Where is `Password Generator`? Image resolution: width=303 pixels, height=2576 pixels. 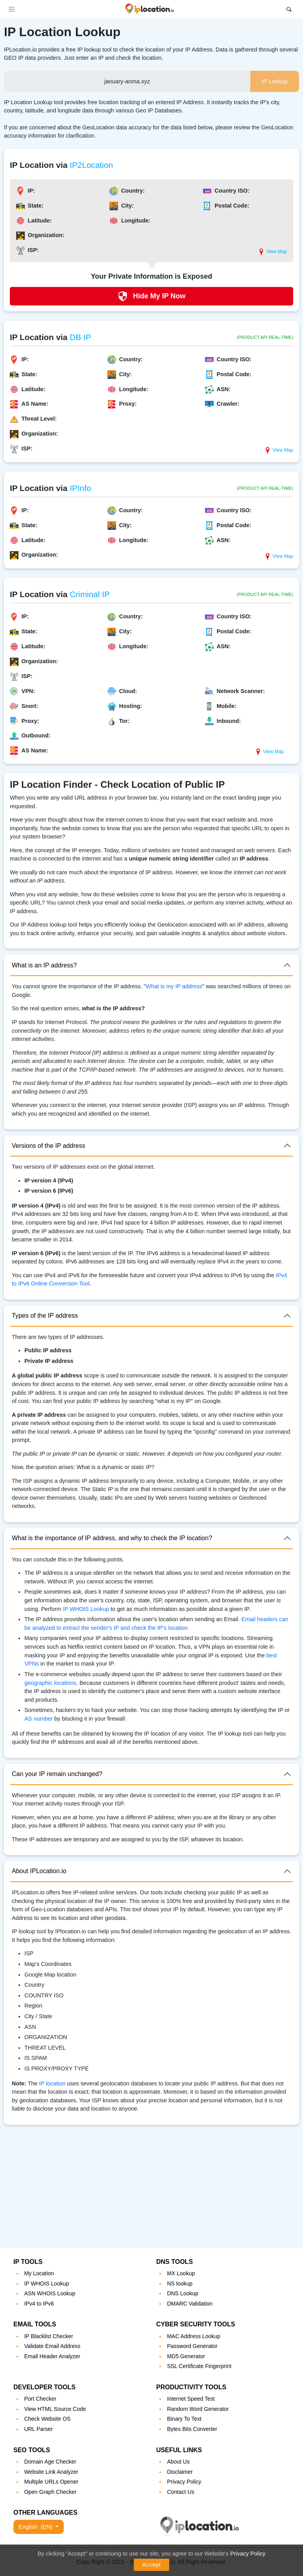
Password Generator is located at coordinates (192, 2346).